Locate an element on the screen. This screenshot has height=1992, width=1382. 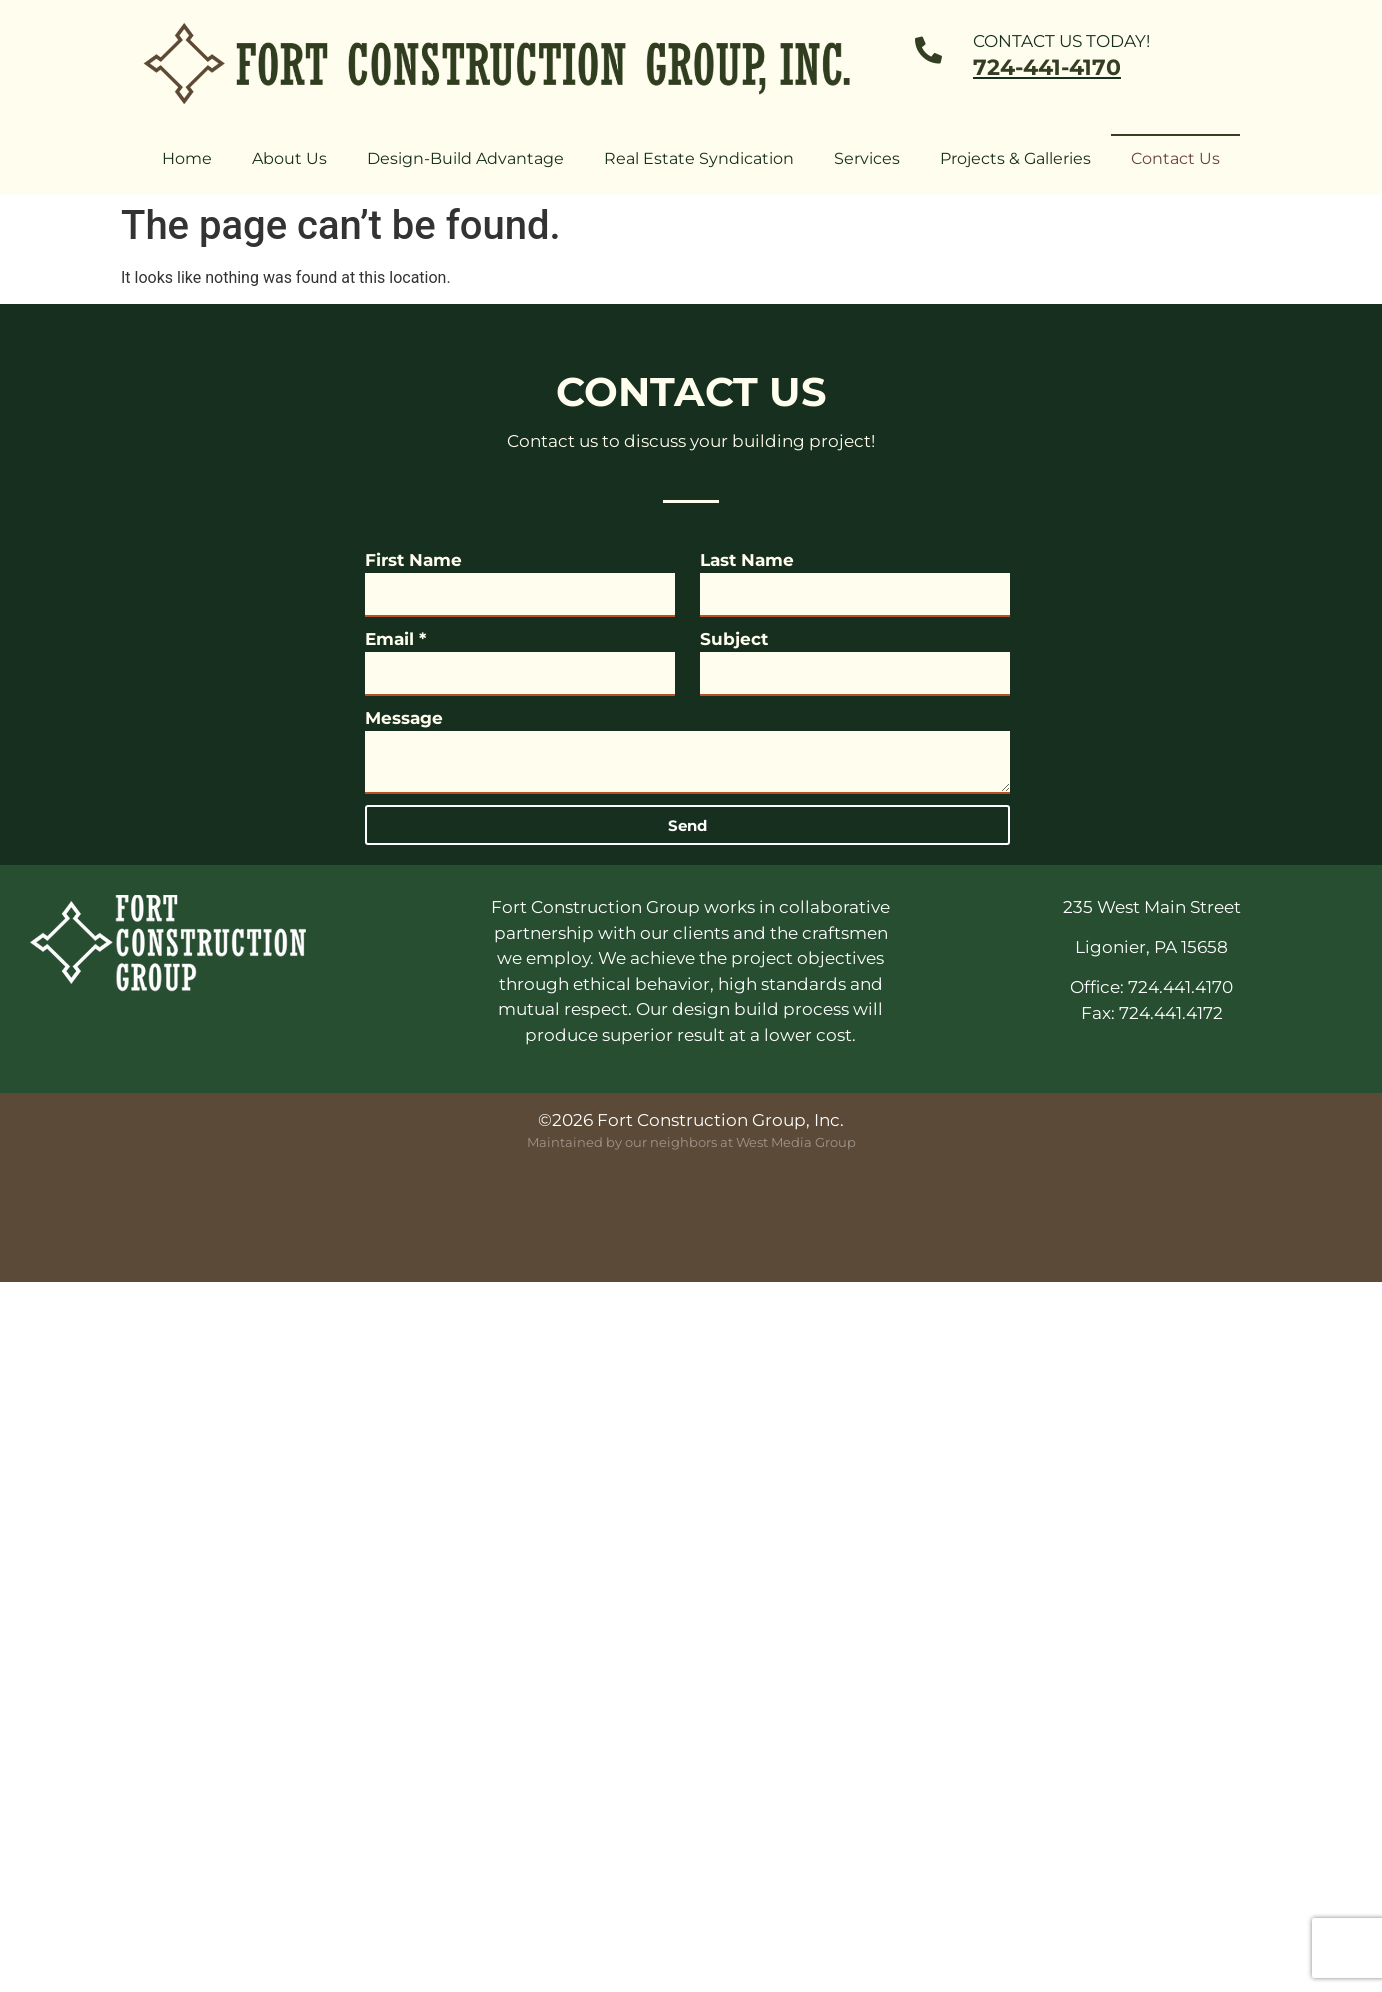
Last Name is located at coordinates (747, 560).